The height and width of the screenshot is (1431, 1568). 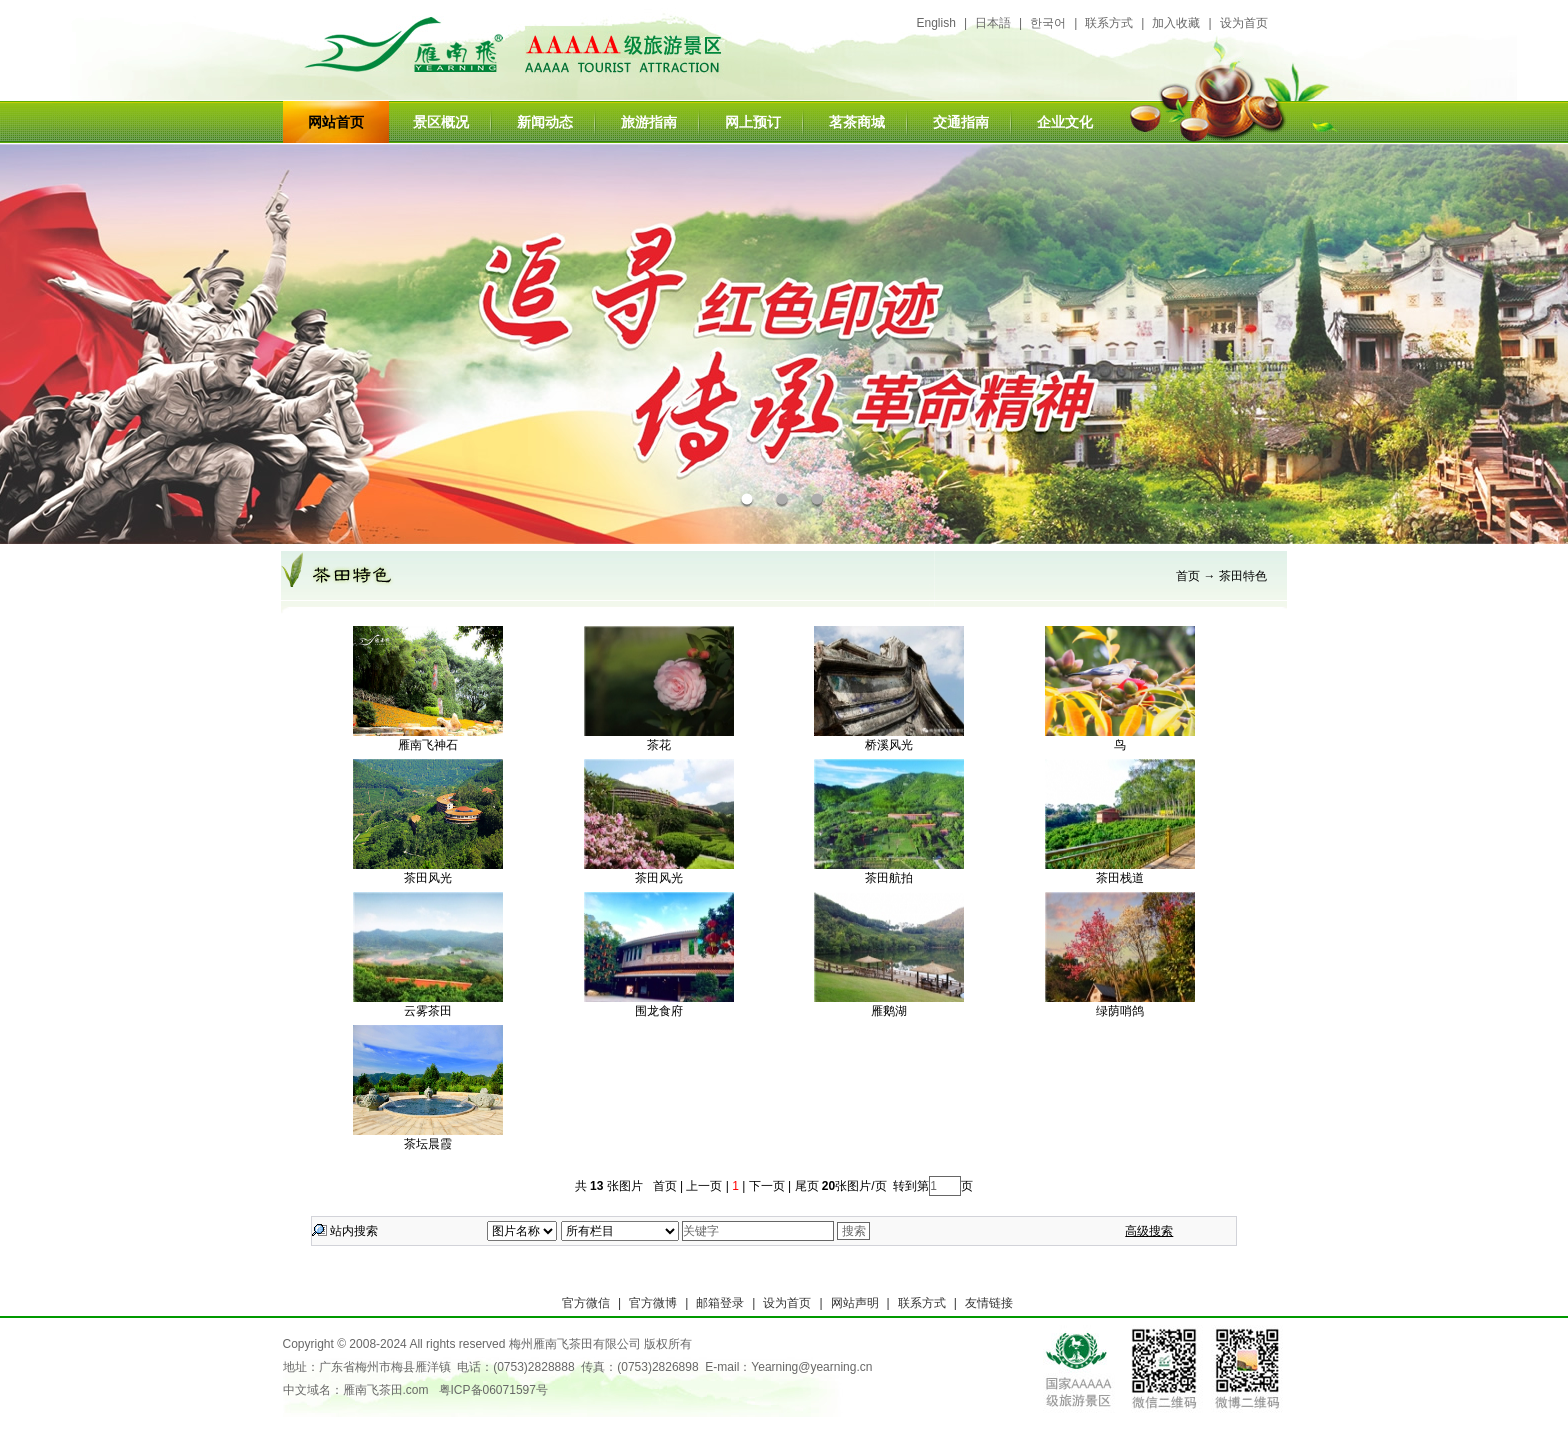 I want to click on 首页, so click(x=1188, y=576).